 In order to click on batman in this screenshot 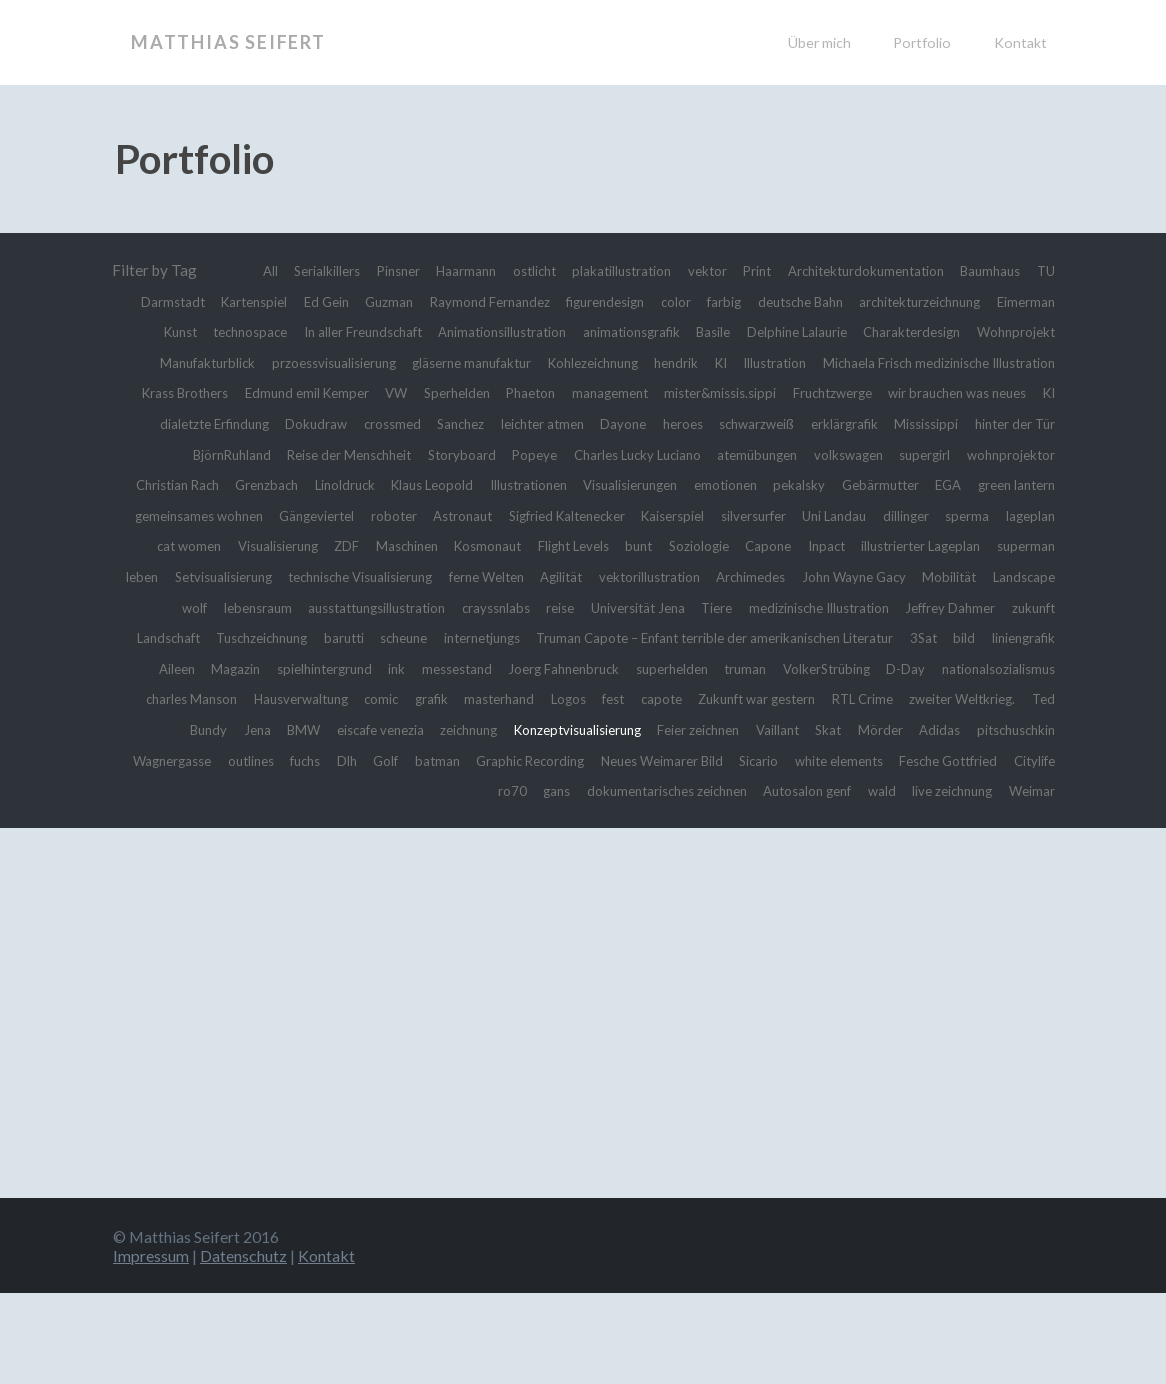, I will do `click(665, 821)`.